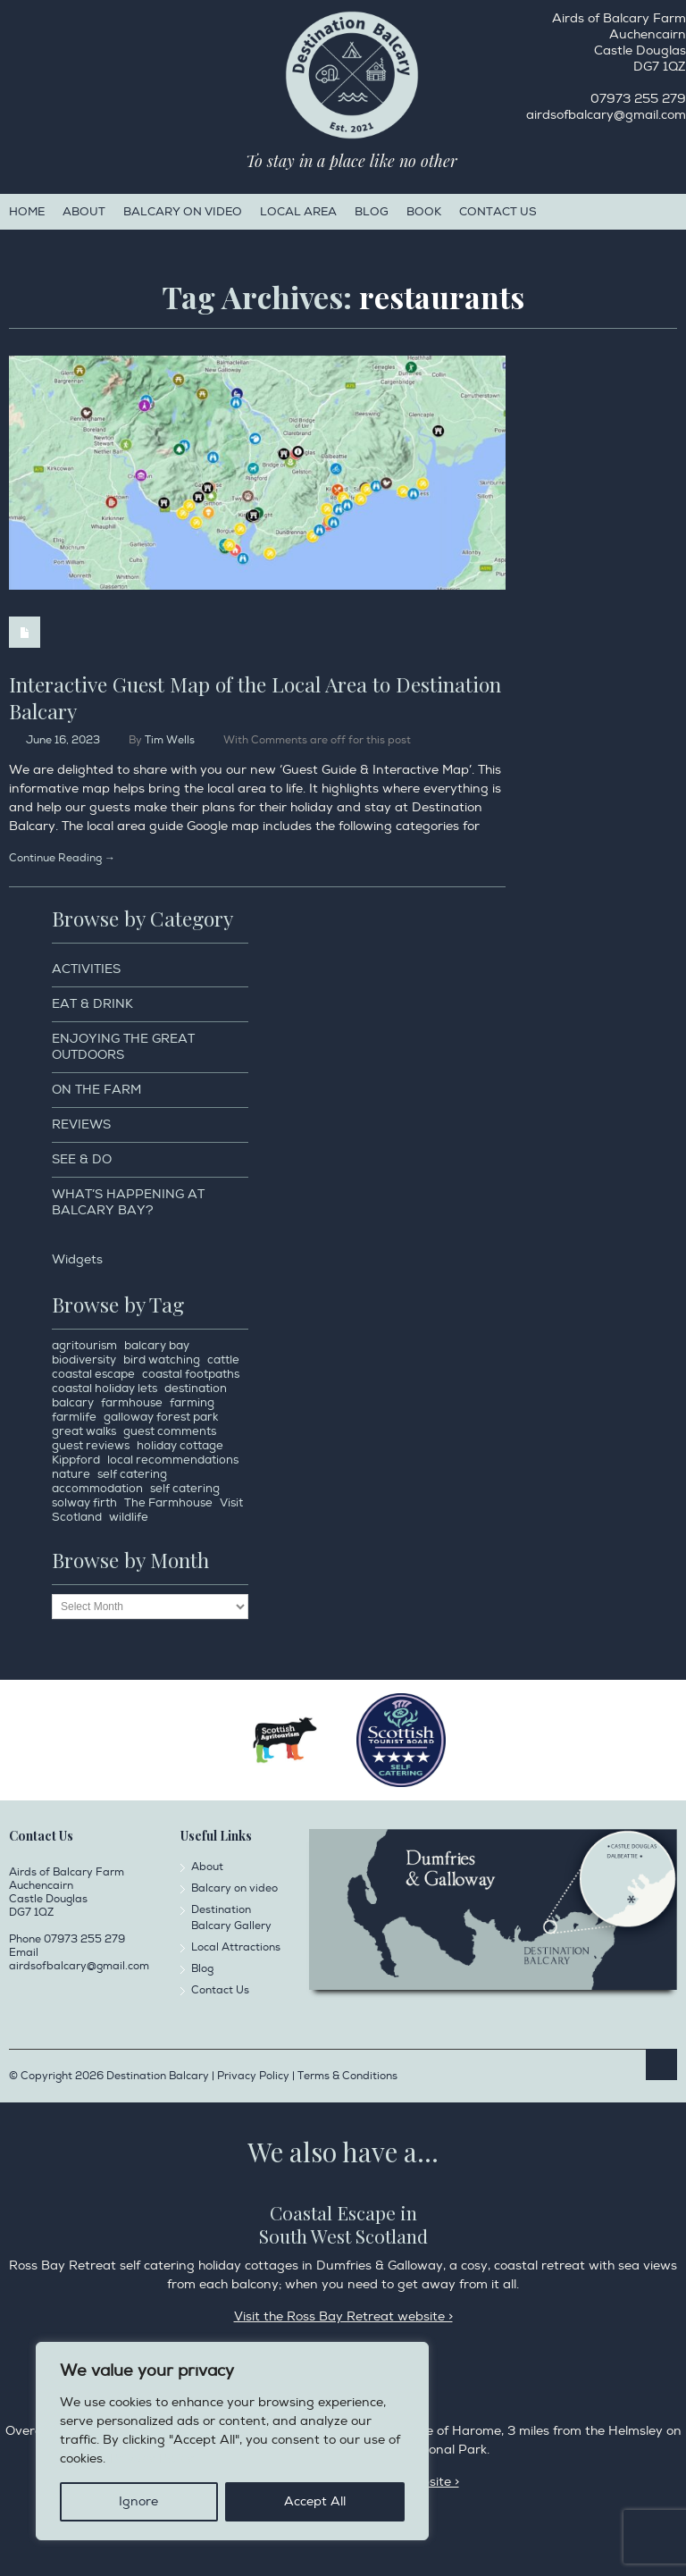  Describe the element at coordinates (315, 2501) in the screenshot. I see `Accept All` at that location.